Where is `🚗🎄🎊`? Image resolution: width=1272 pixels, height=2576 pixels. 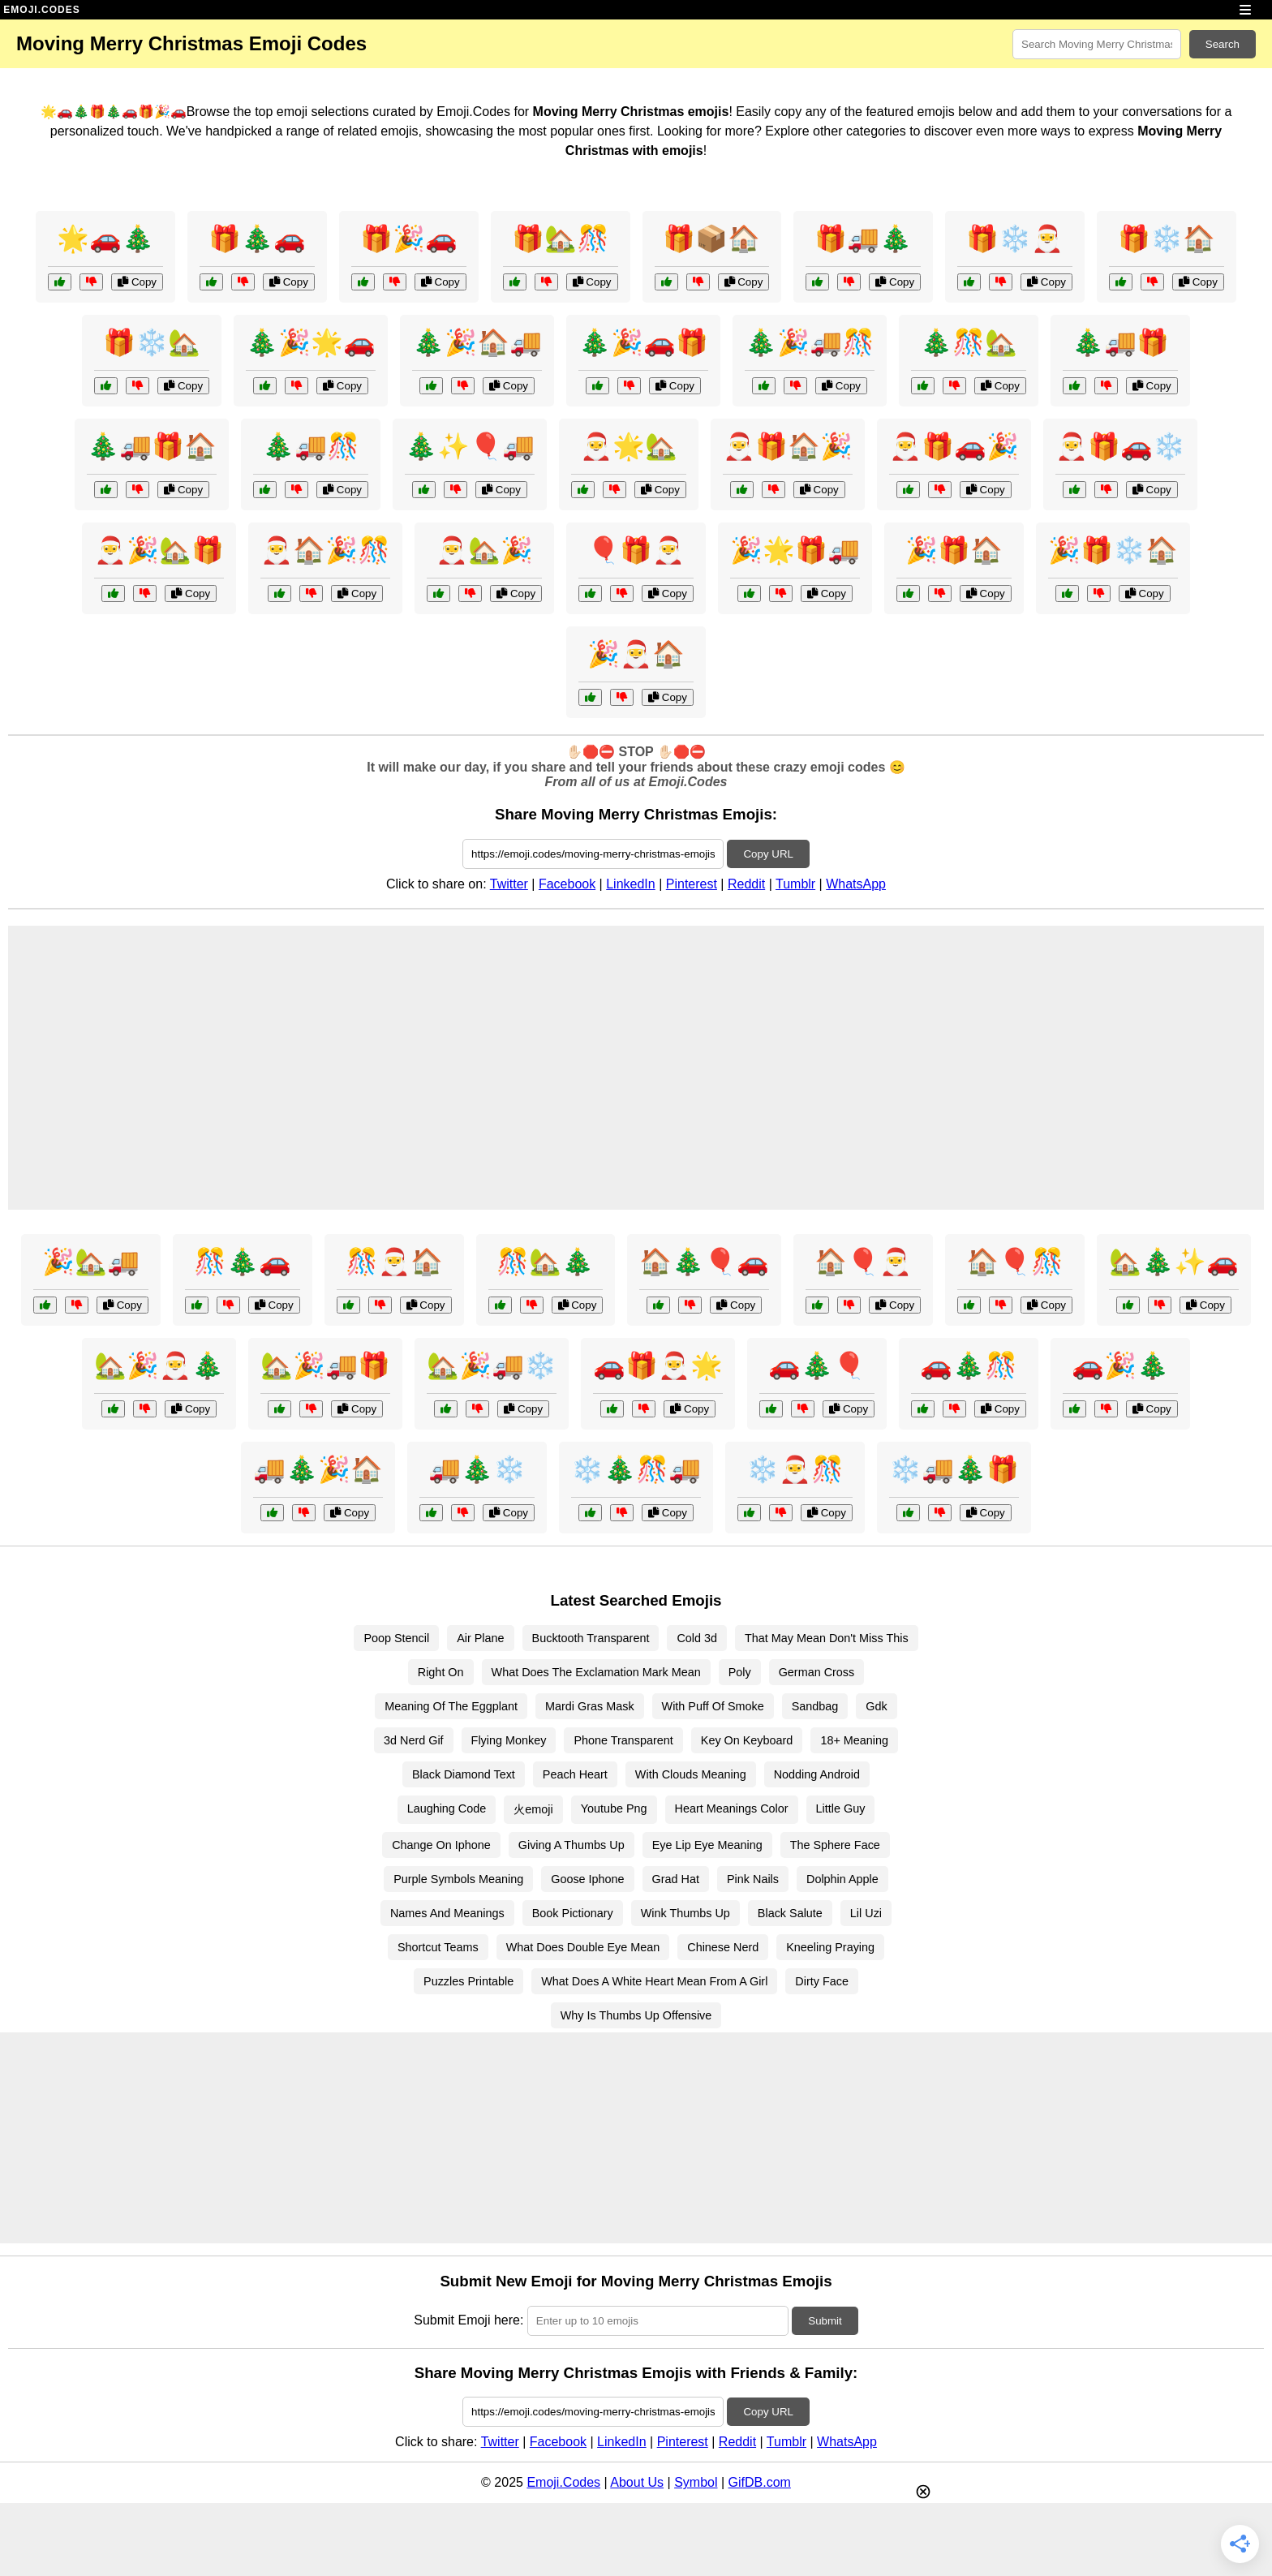 🚗🎄🎊 is located at coordinates (968, 1365).